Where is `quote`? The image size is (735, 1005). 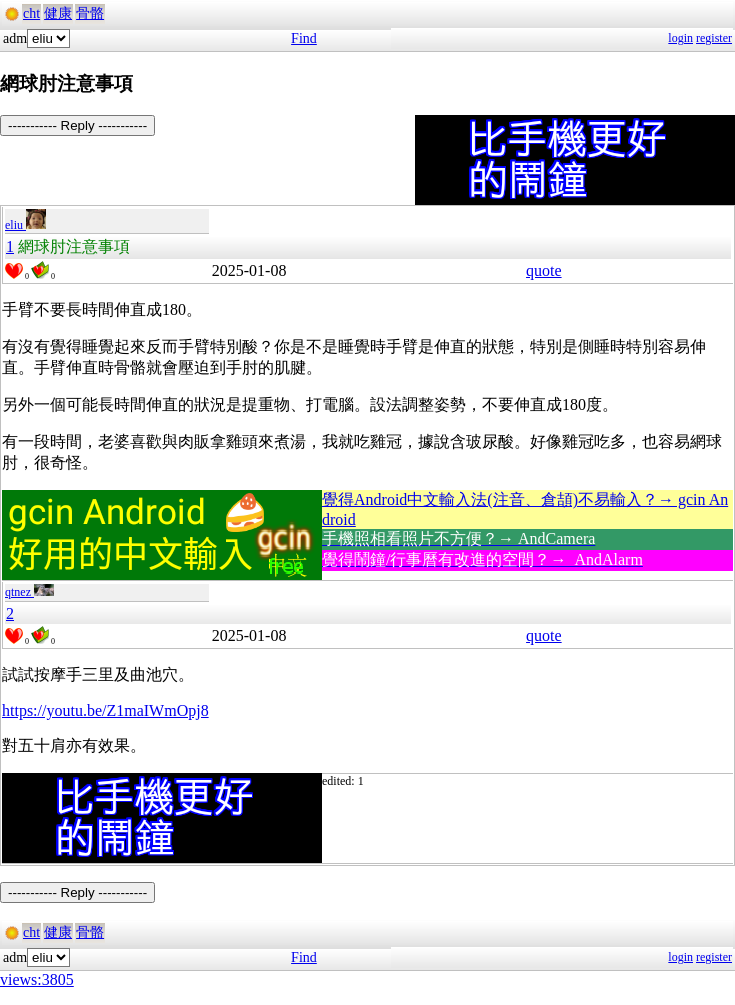
quote is located at coordinates (544, 270).